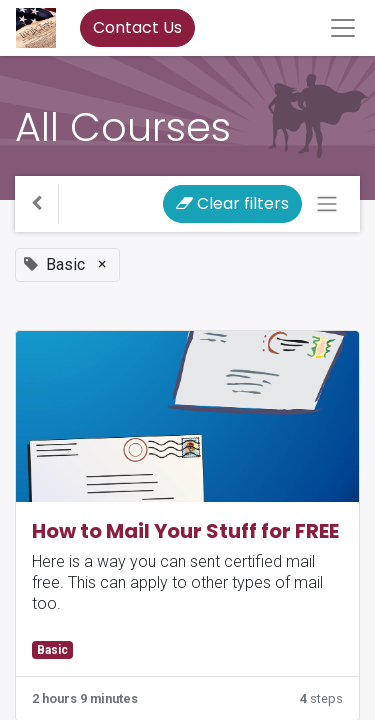  I want to click on How to Mail Your Stuff for FREE, so click(185, 531).